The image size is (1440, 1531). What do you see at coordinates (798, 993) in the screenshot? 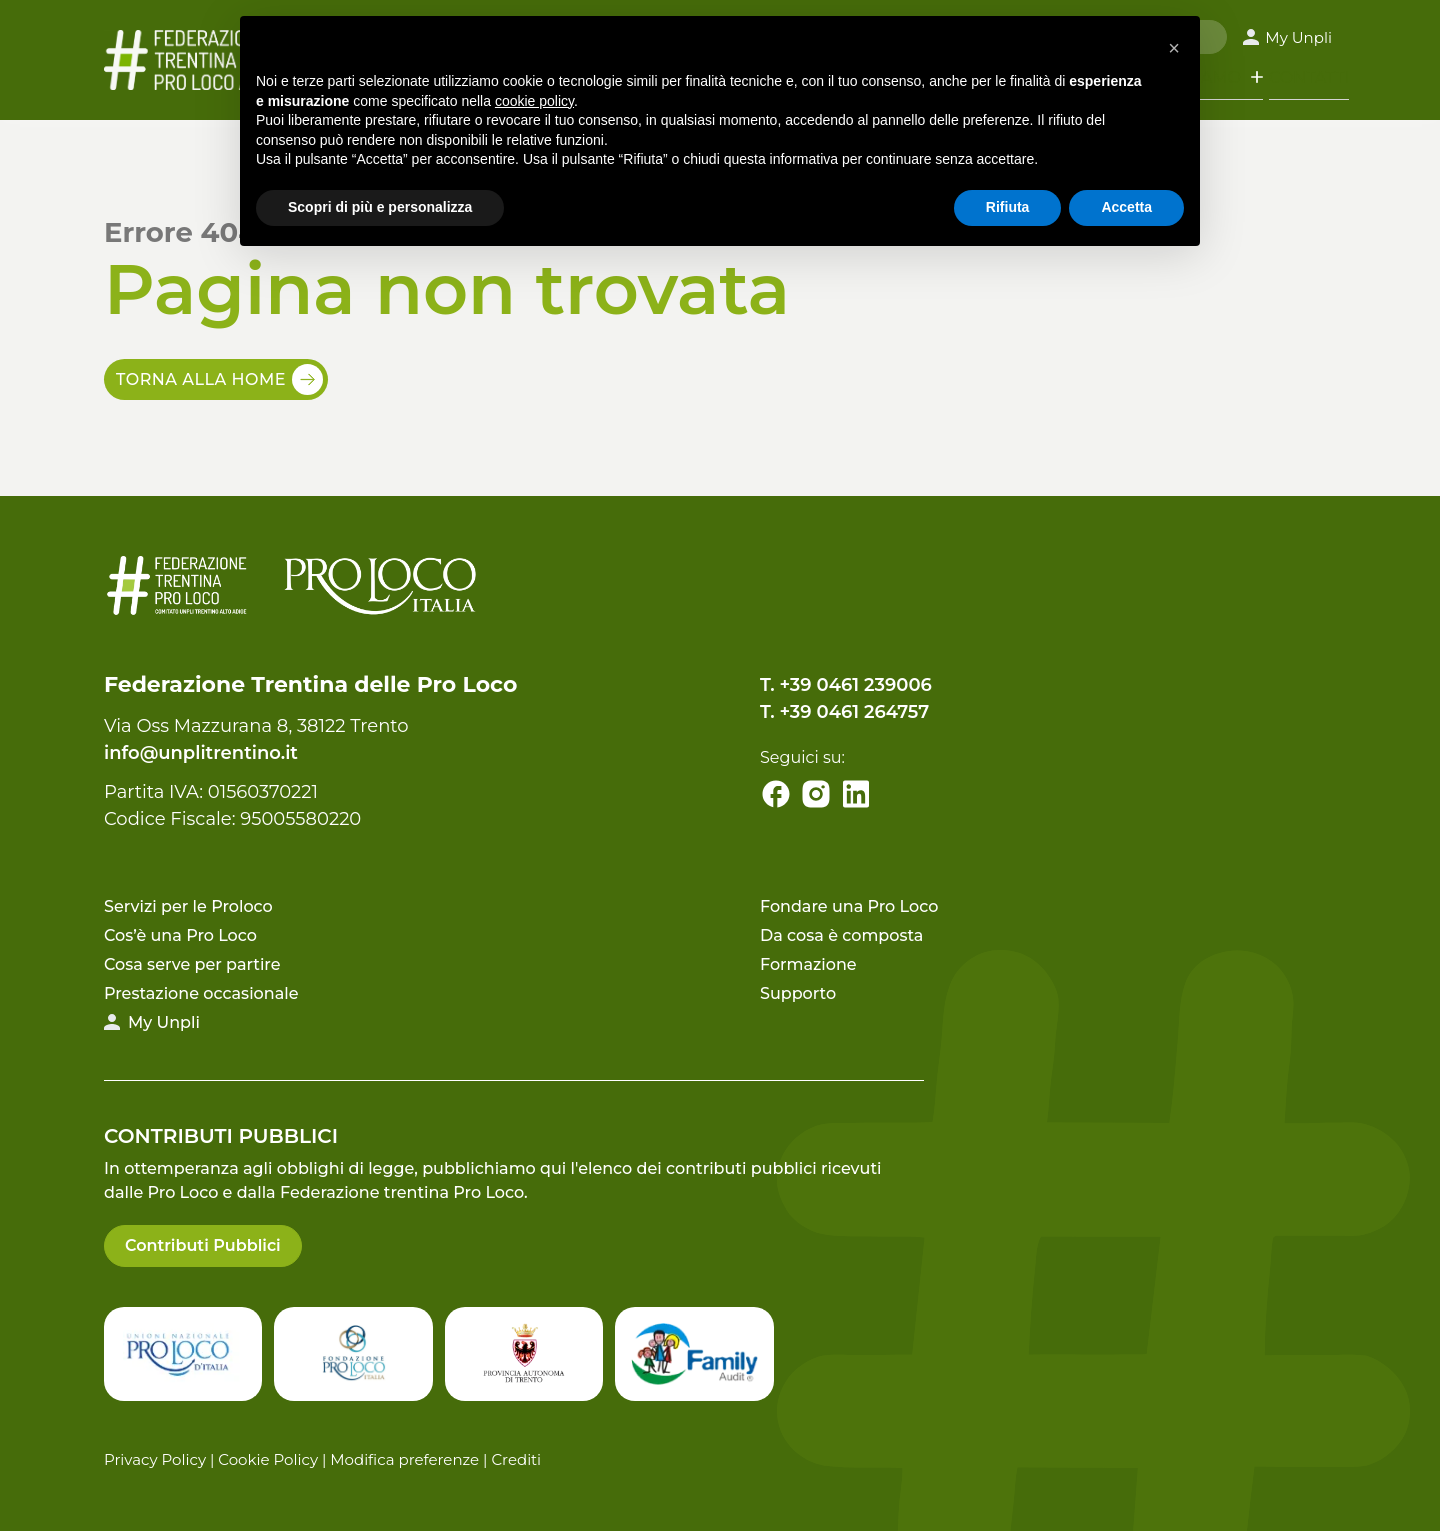
I see `Supporto` at bounding box center [798, 993].